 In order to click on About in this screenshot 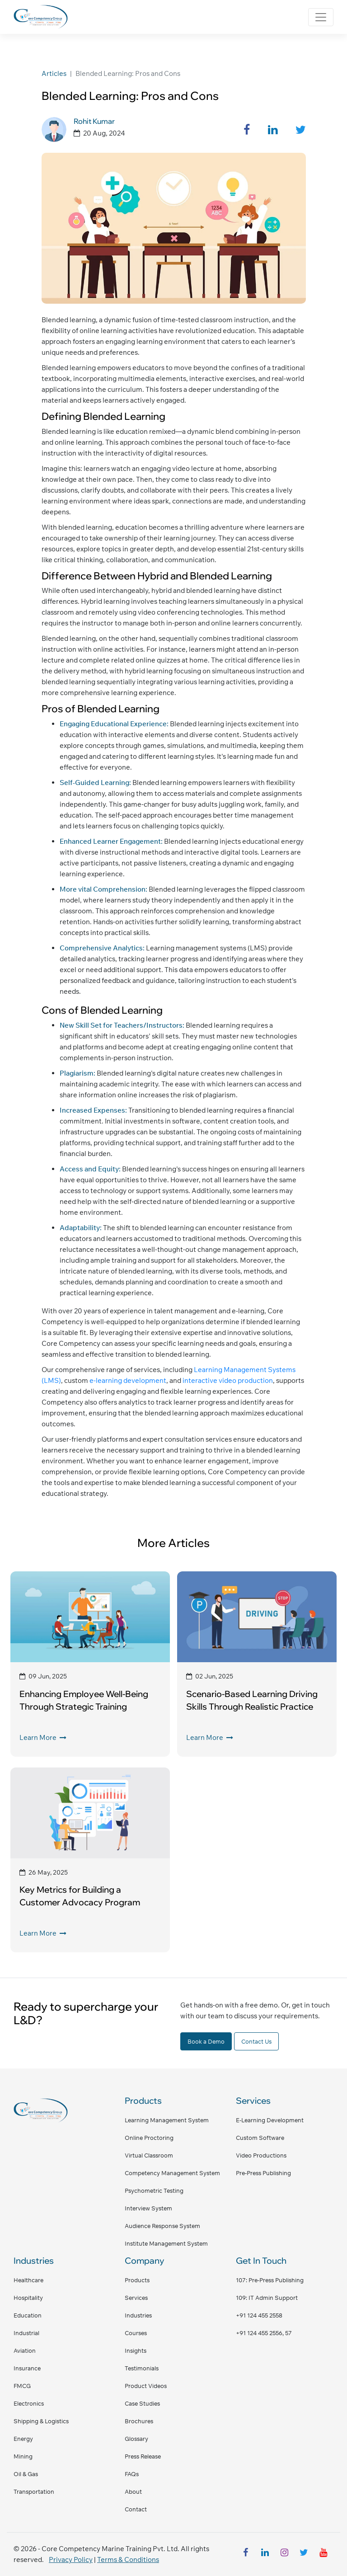, I will do `click(133, 2491)`.